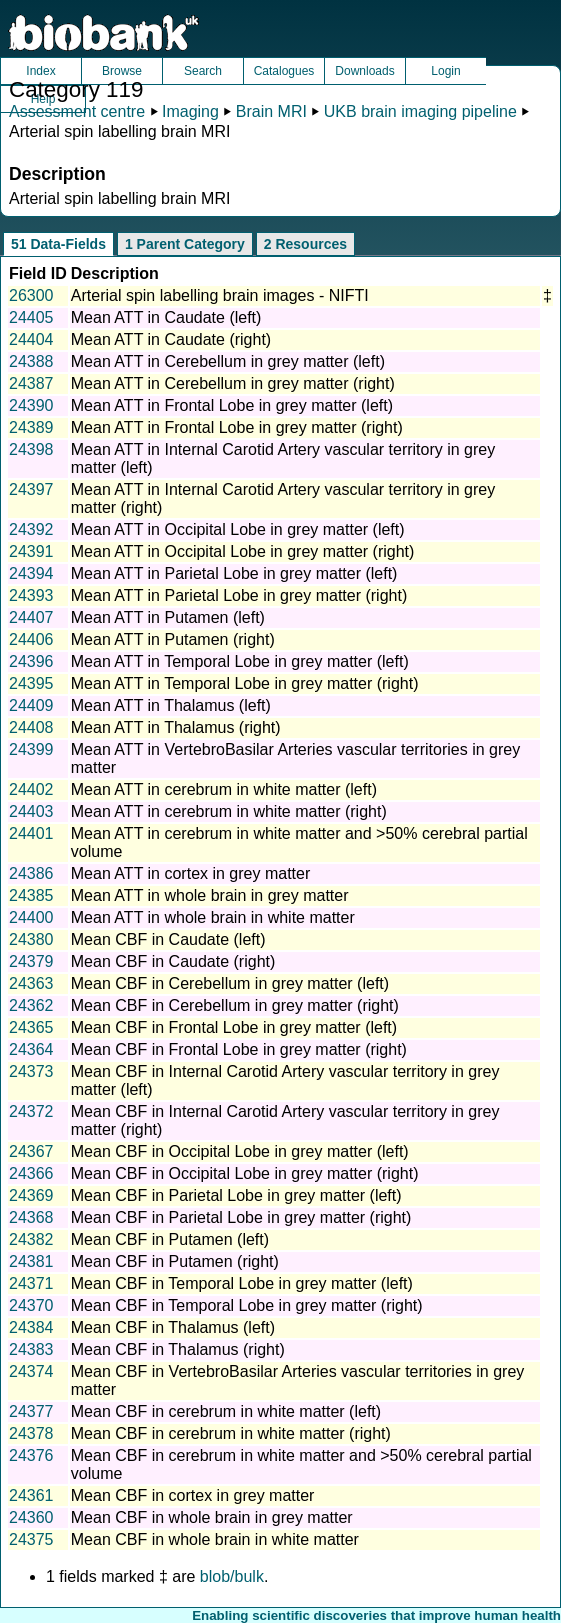 Image resolution: width=561 pixels, height=1623 pixels. Describe the element at coordinates (233, 383) in the screenshot. I see `Mean ATT in Cerebellum in grey matter (right)` at that location.